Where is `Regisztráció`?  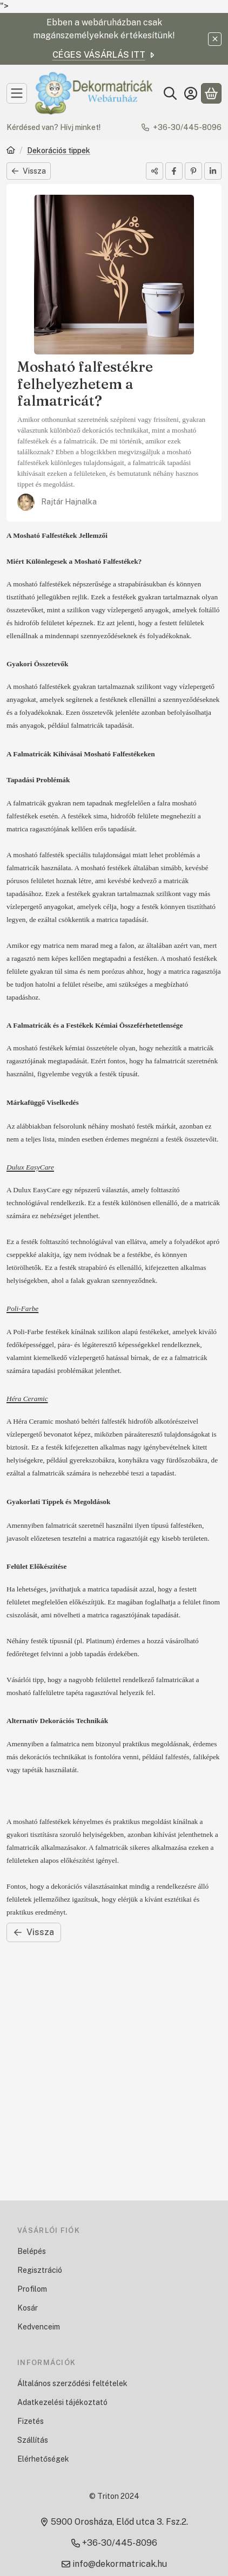 Regisztráció is located at coordinates (39, 2270).